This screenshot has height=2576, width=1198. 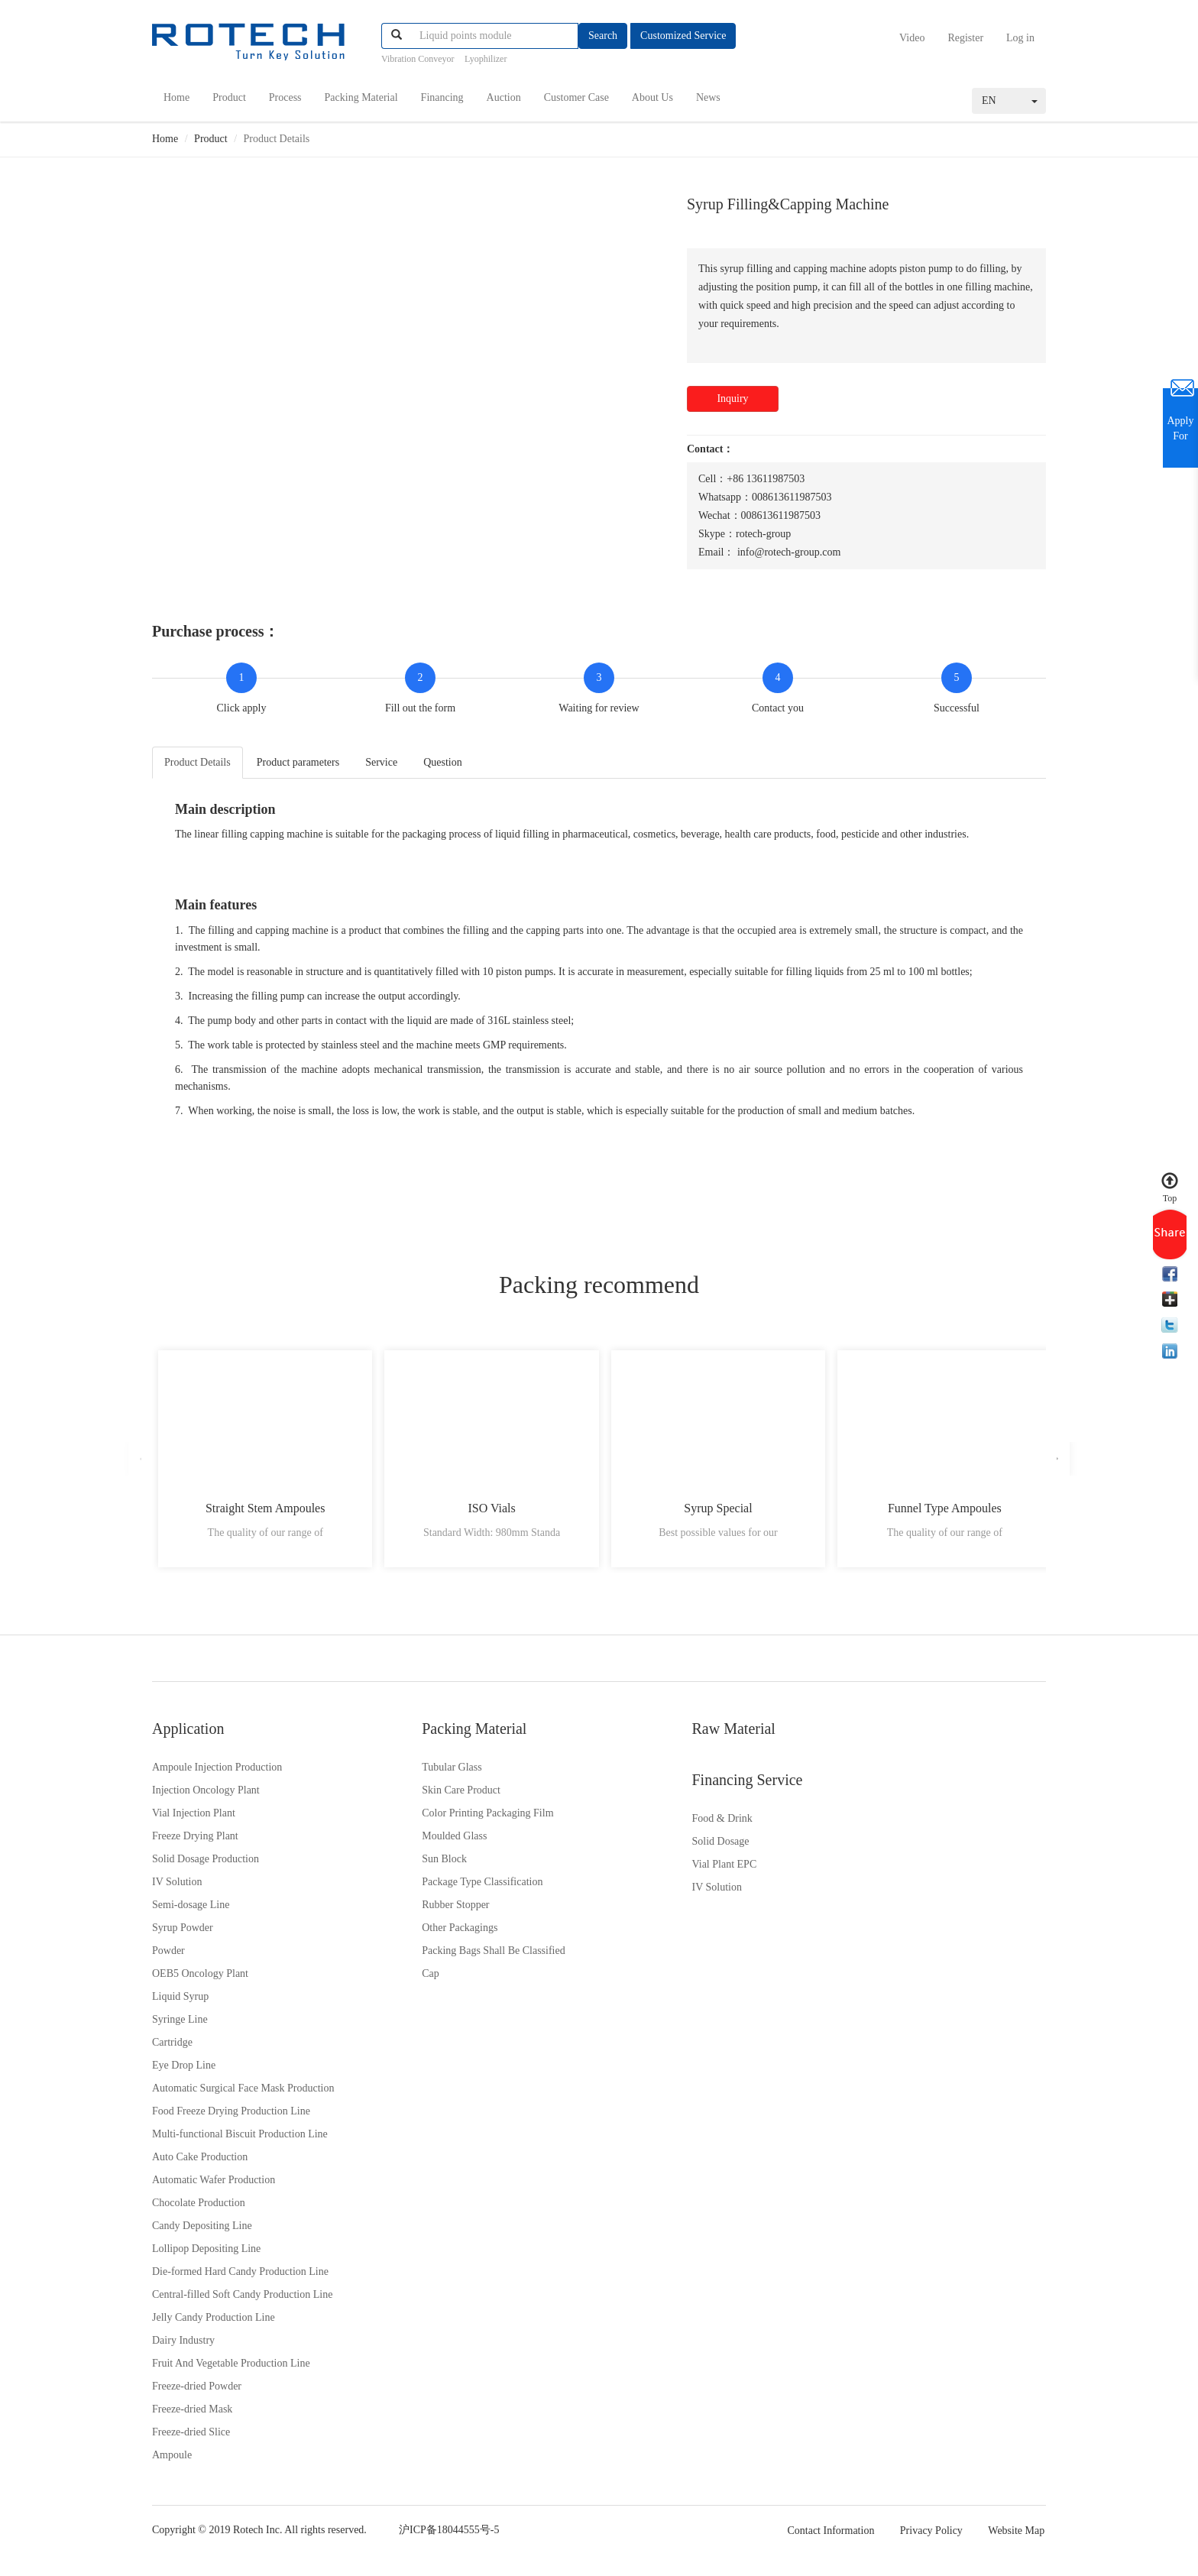 I want to click on OEB5 Oncology Plant, so click(x=200, y=1979).